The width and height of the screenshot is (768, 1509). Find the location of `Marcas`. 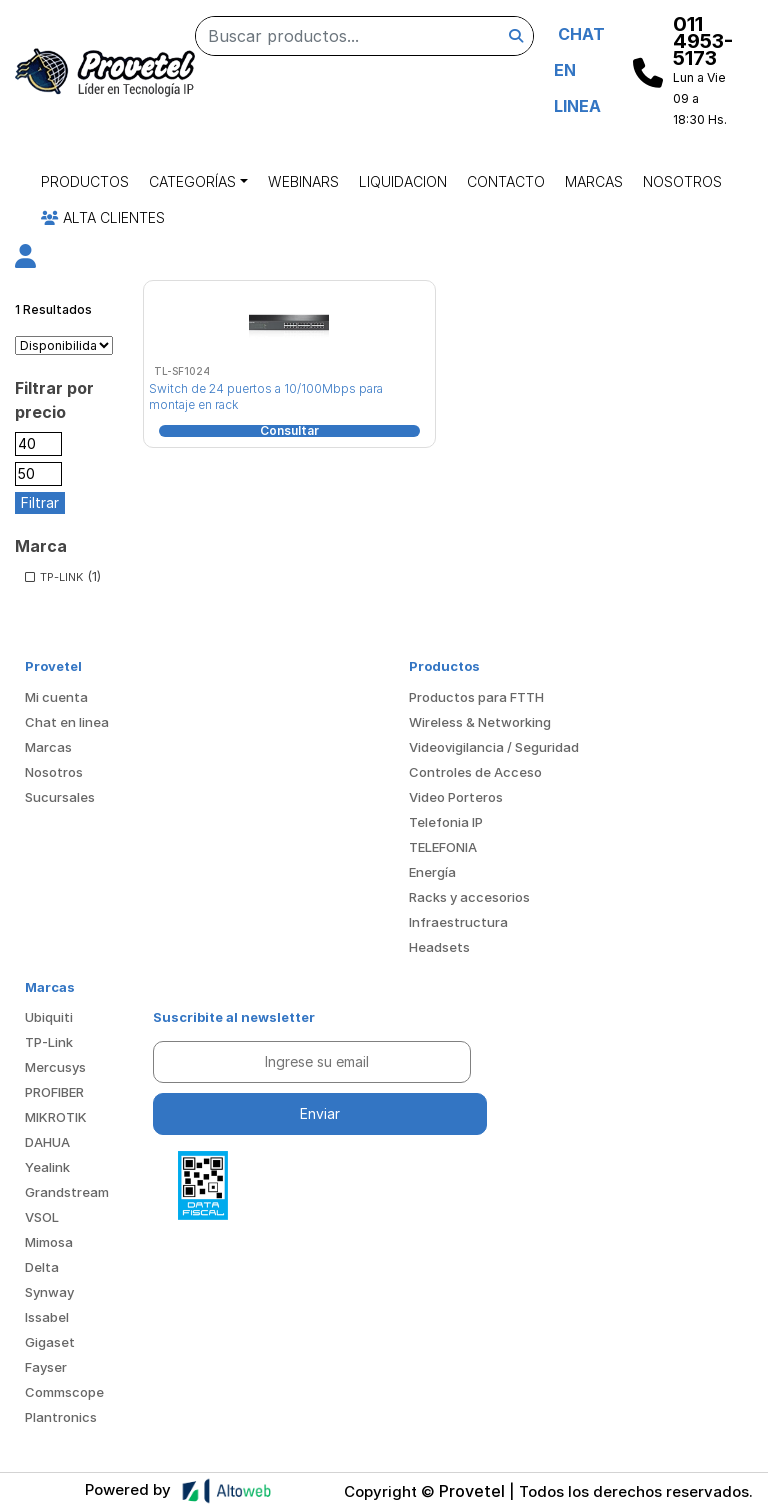

Marcas is located at coordinates (594, 181).